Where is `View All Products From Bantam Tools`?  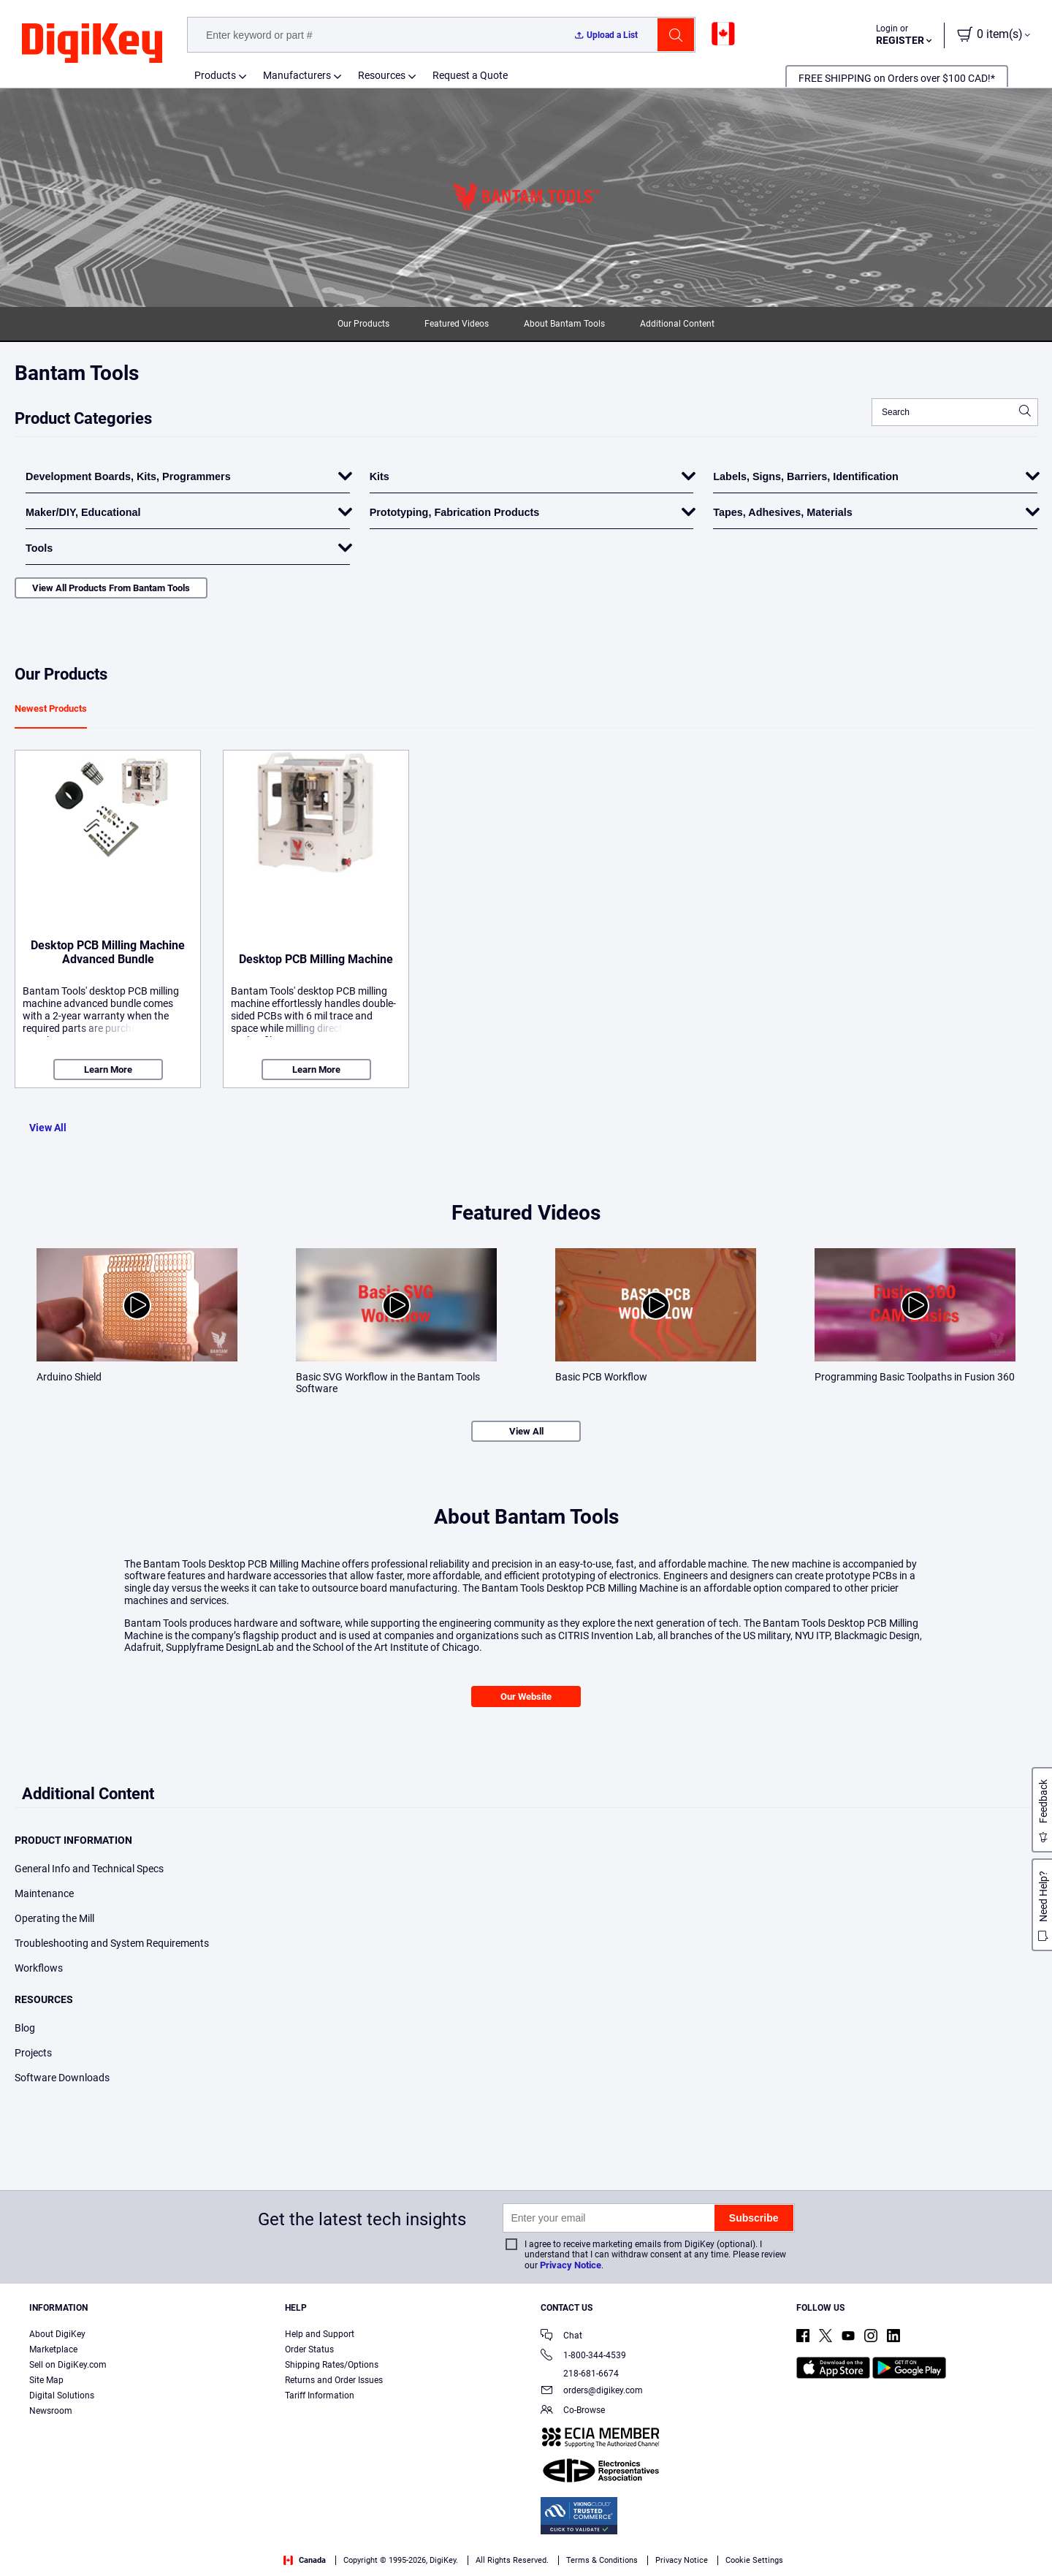 View All Products From Bantam Tools is located at coordinates (111, 587).